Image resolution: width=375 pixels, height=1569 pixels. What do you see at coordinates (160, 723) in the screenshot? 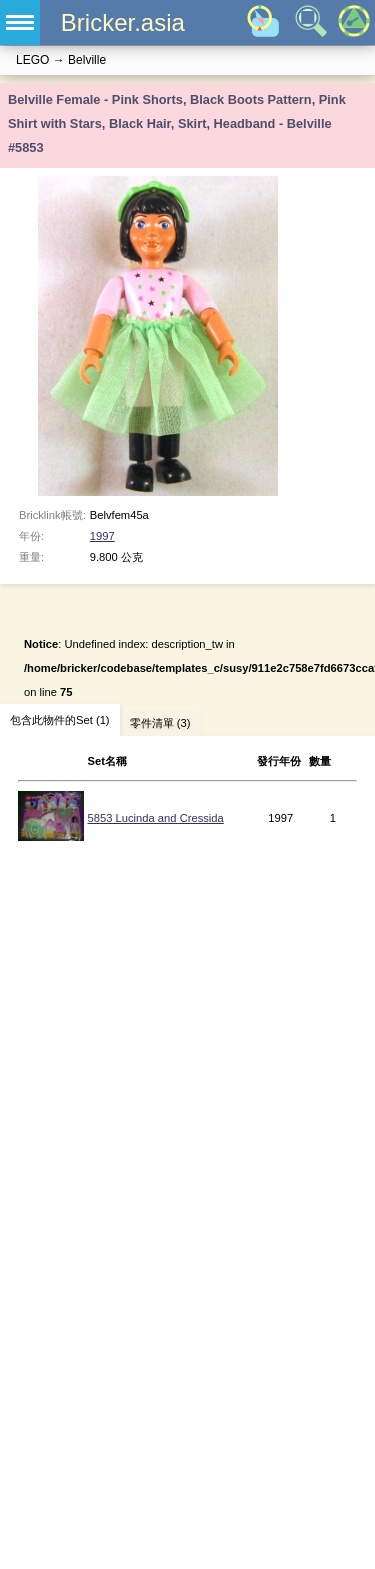
I see `零件清單 (3)` at bounding box center [160, 723].